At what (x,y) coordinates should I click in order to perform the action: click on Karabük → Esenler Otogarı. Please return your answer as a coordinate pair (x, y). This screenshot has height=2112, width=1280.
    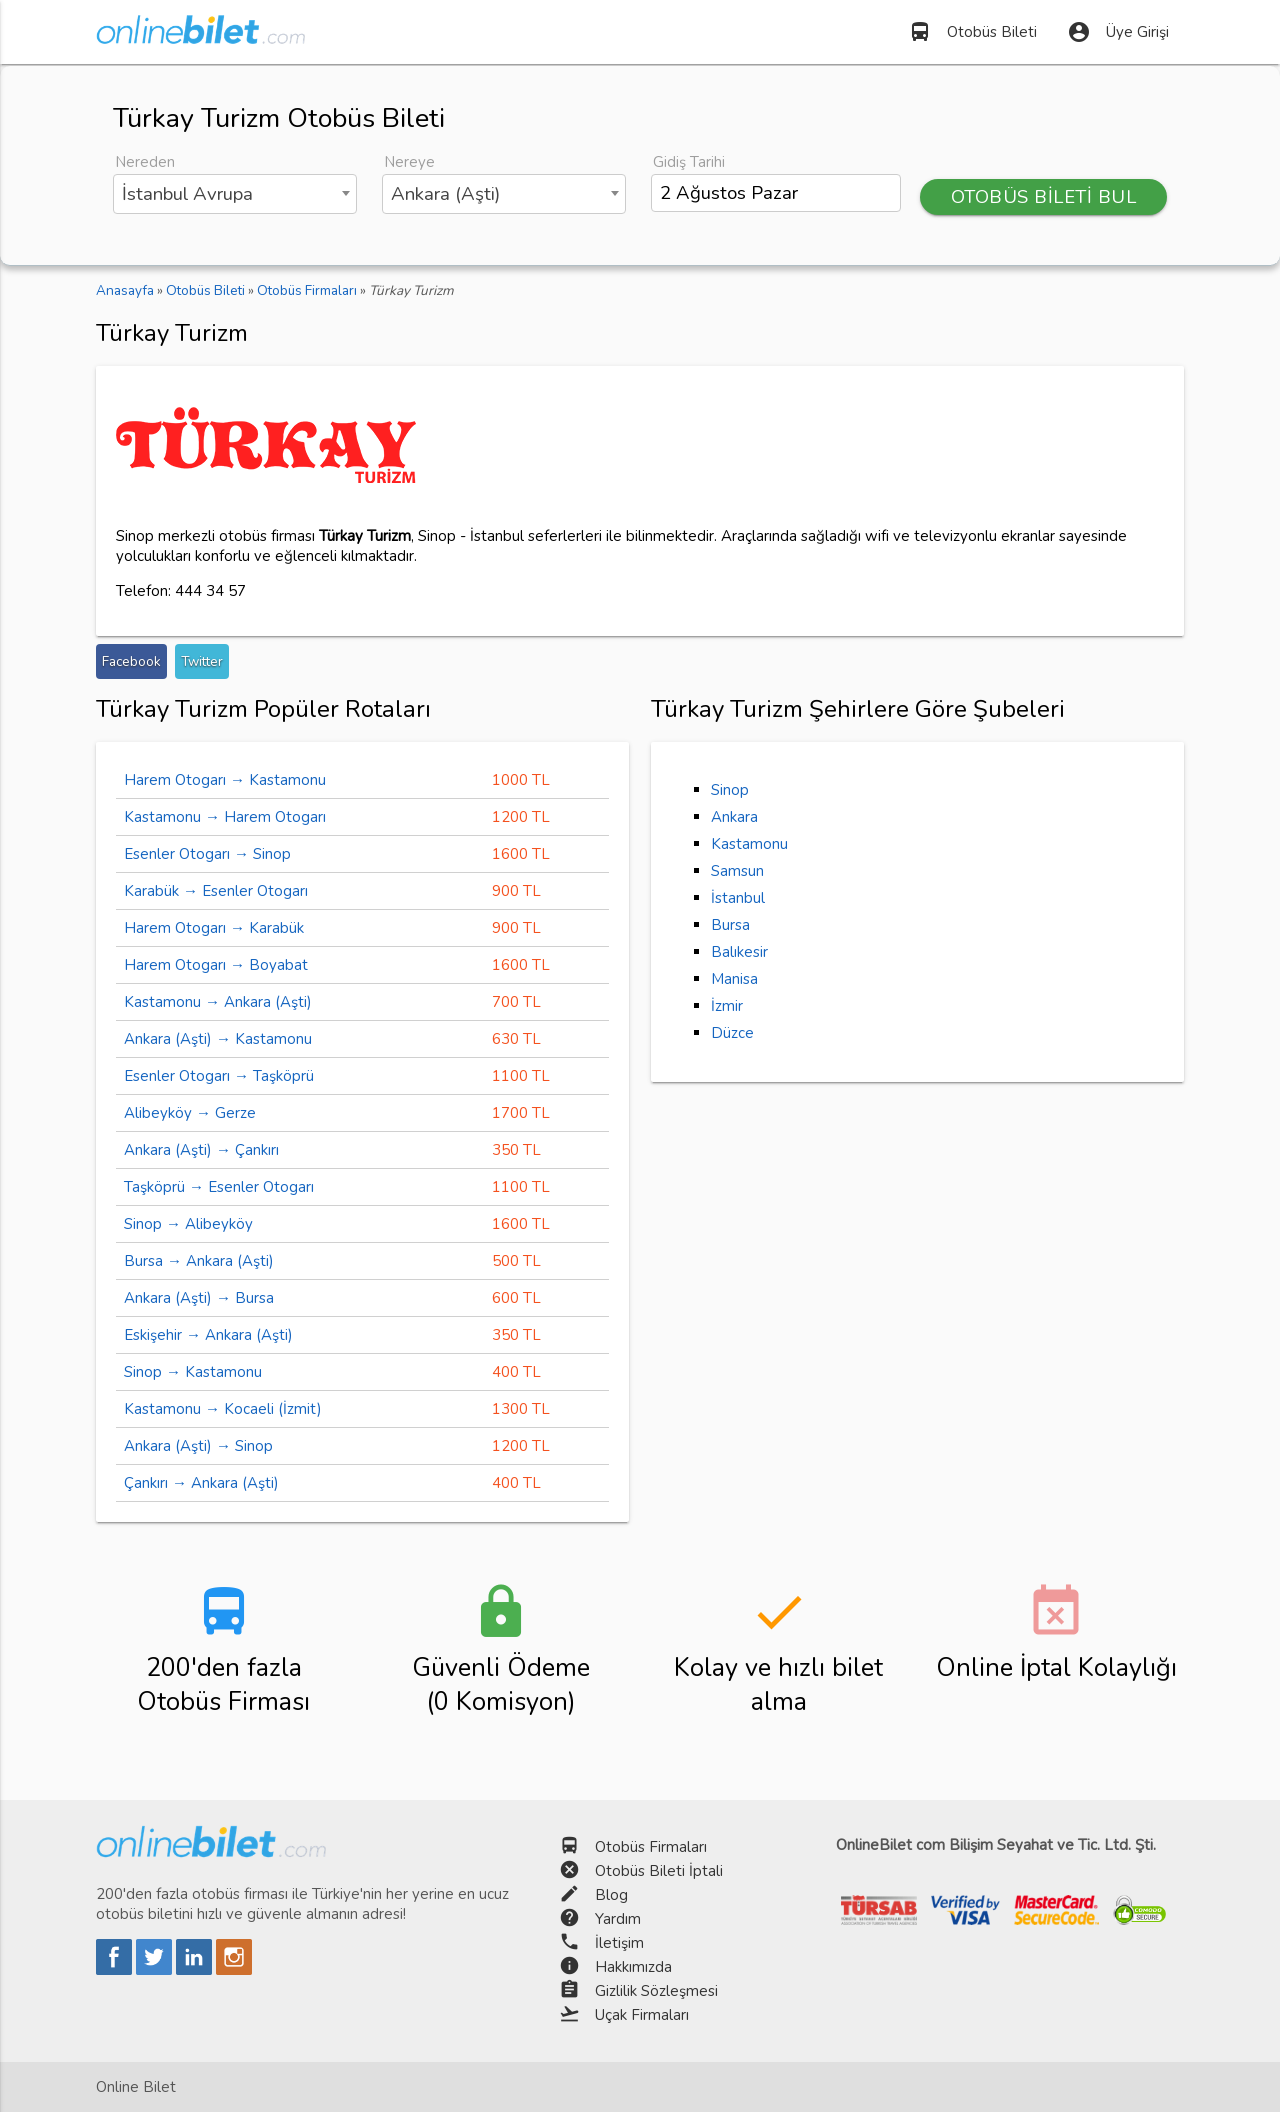
    Looking at the image, I should click on (216, 891).